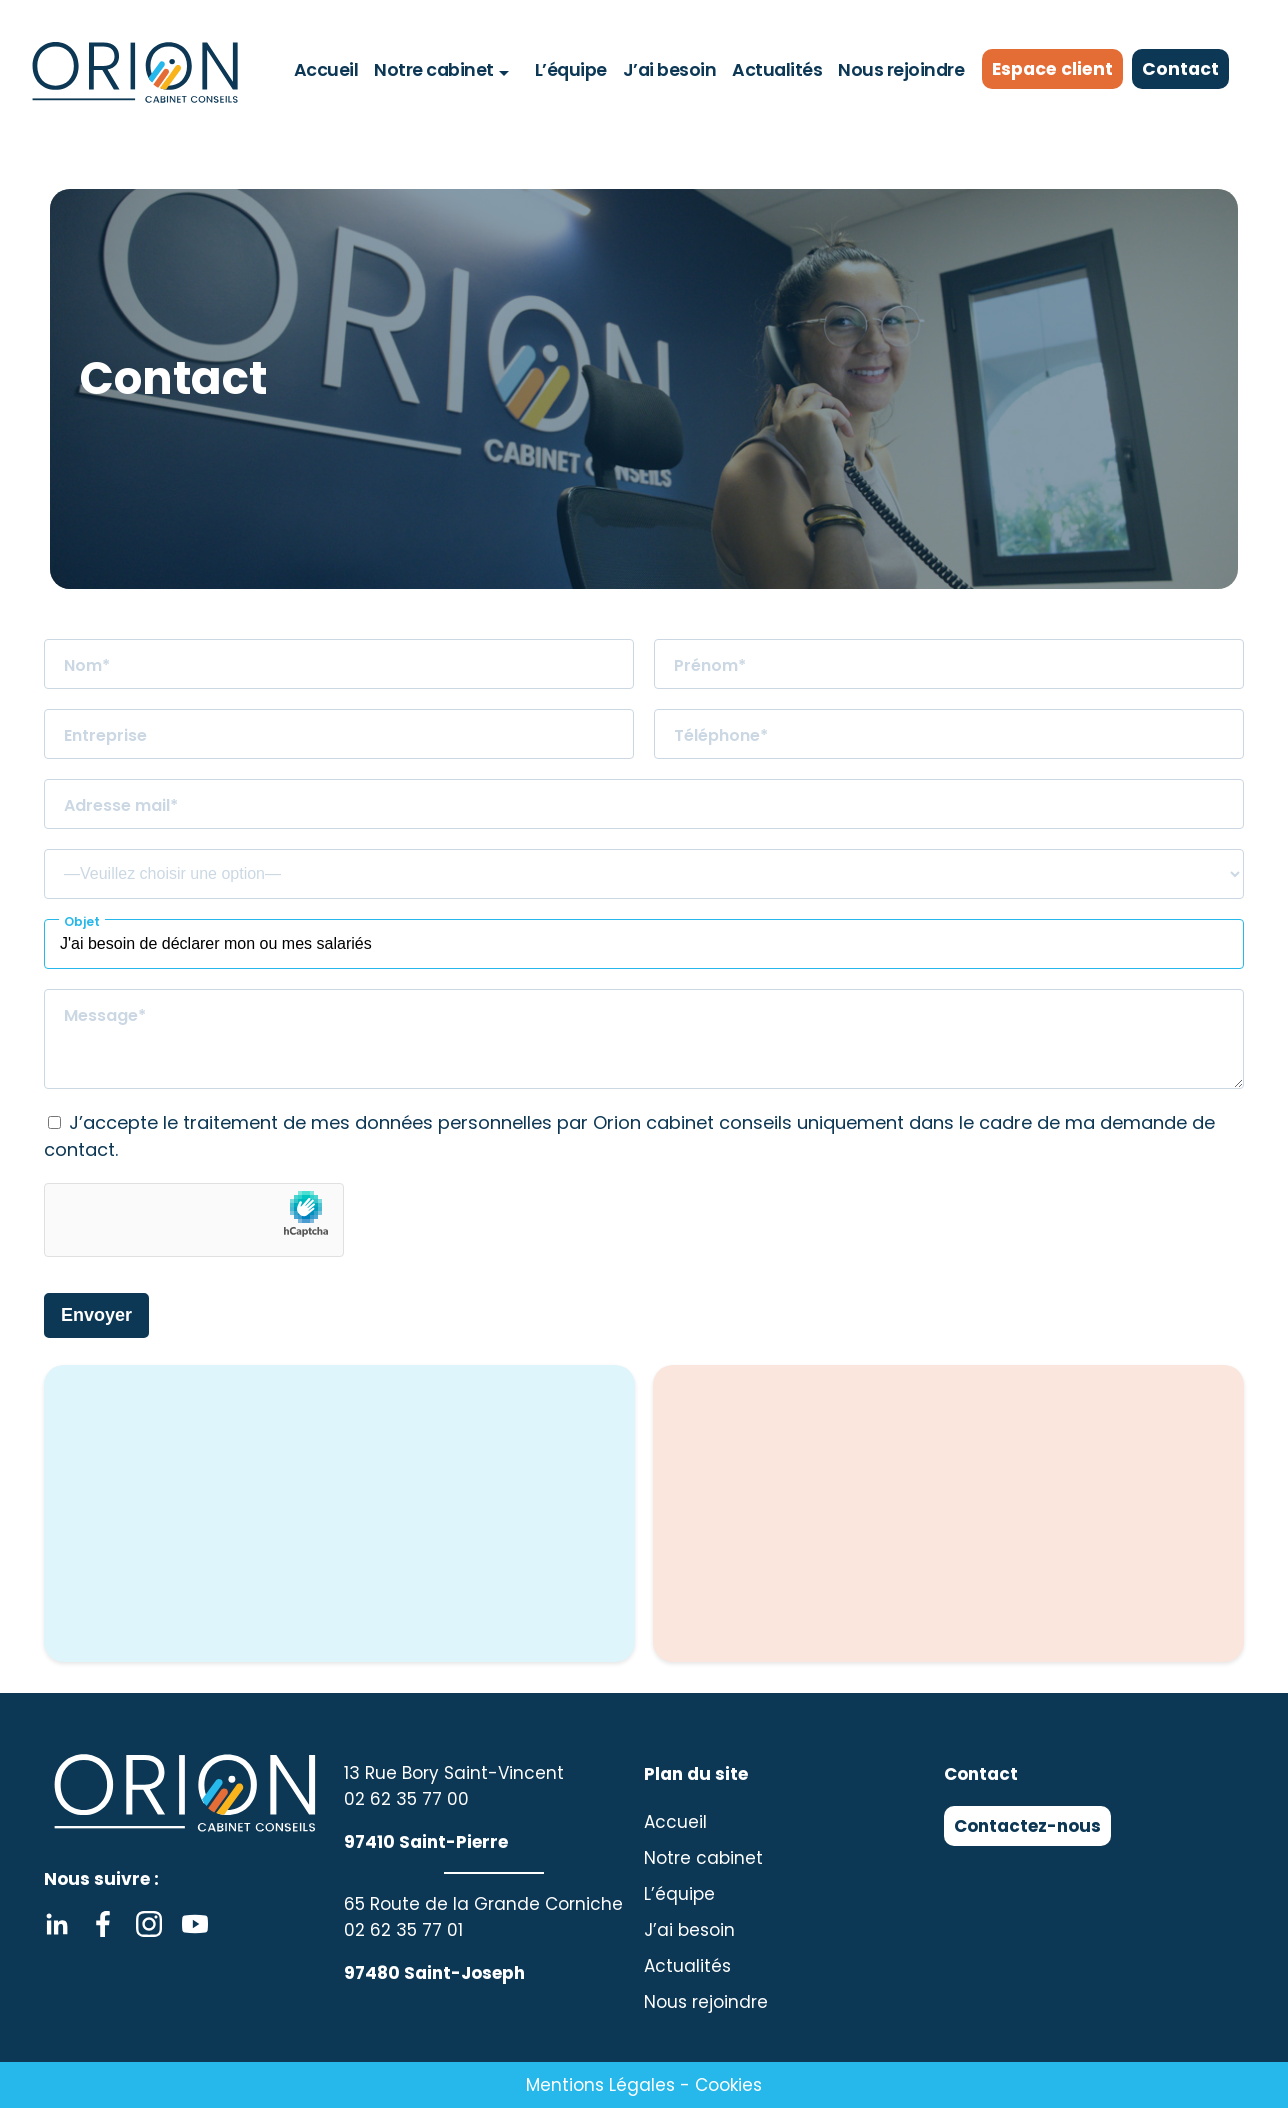 Image resolution: width=1288 pixels, height=2108 pixels. What do you see at coordinates (57, 1924) in the screenshot?
I see `Linkedin` at bounding box center [57, 1924].